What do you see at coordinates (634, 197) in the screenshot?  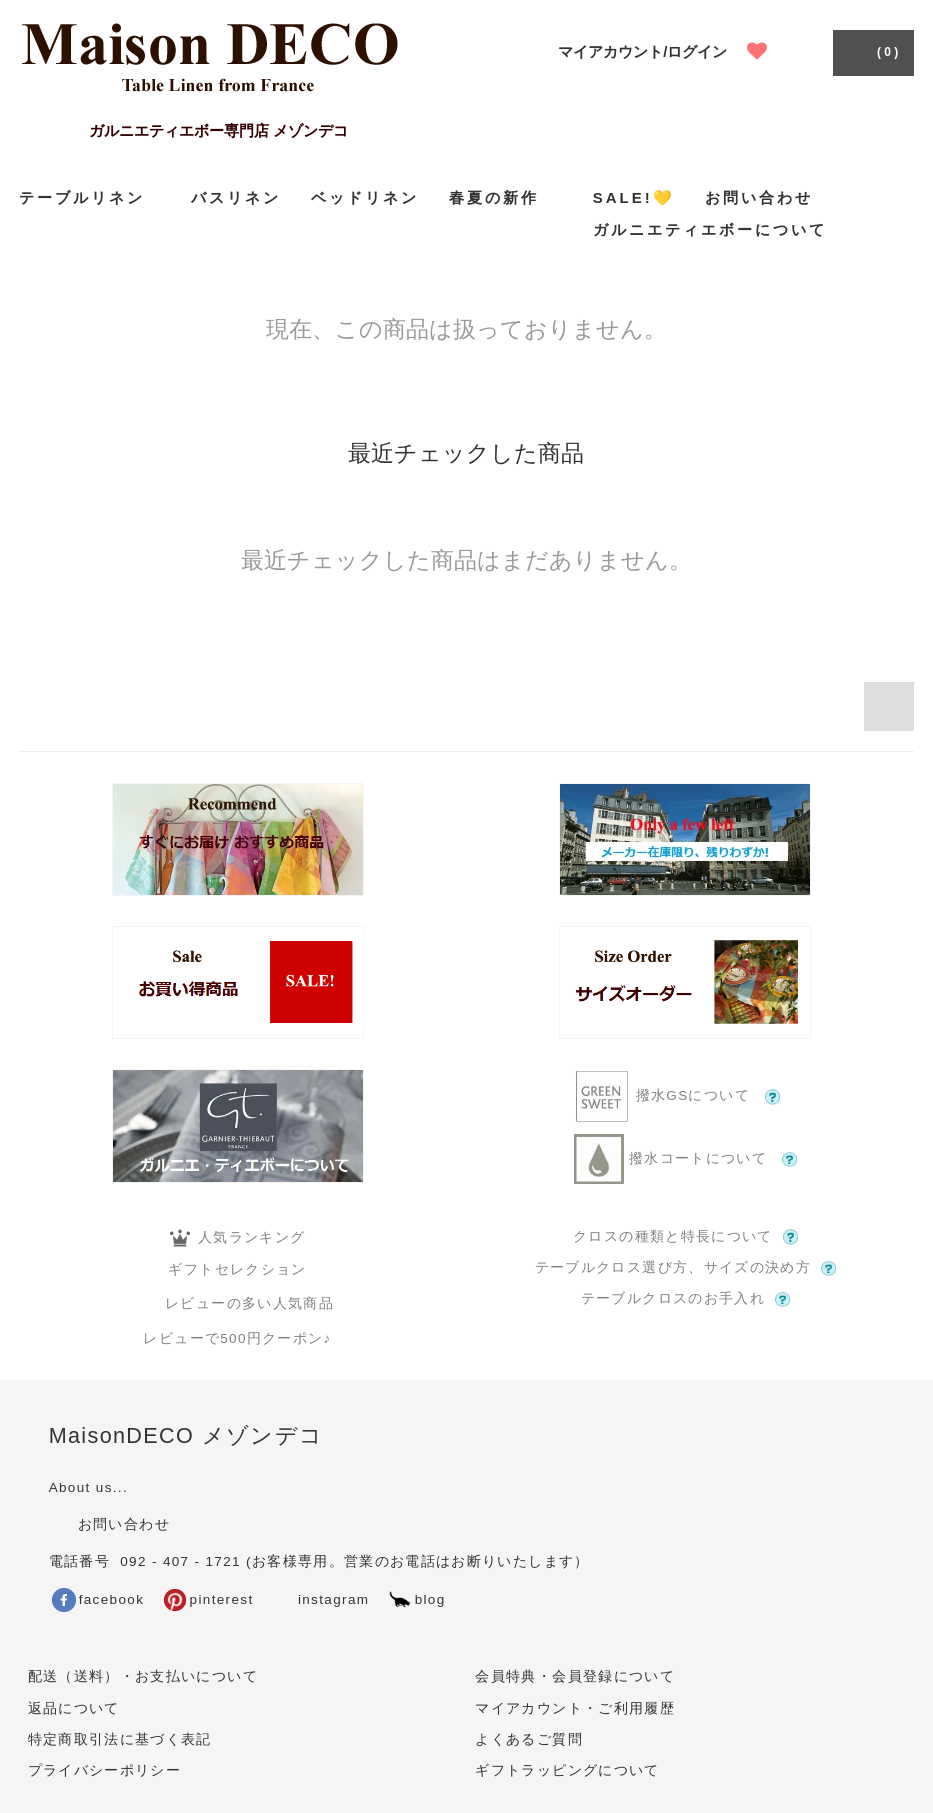 I see `SALE!💛` at bounding box center [634, 197].